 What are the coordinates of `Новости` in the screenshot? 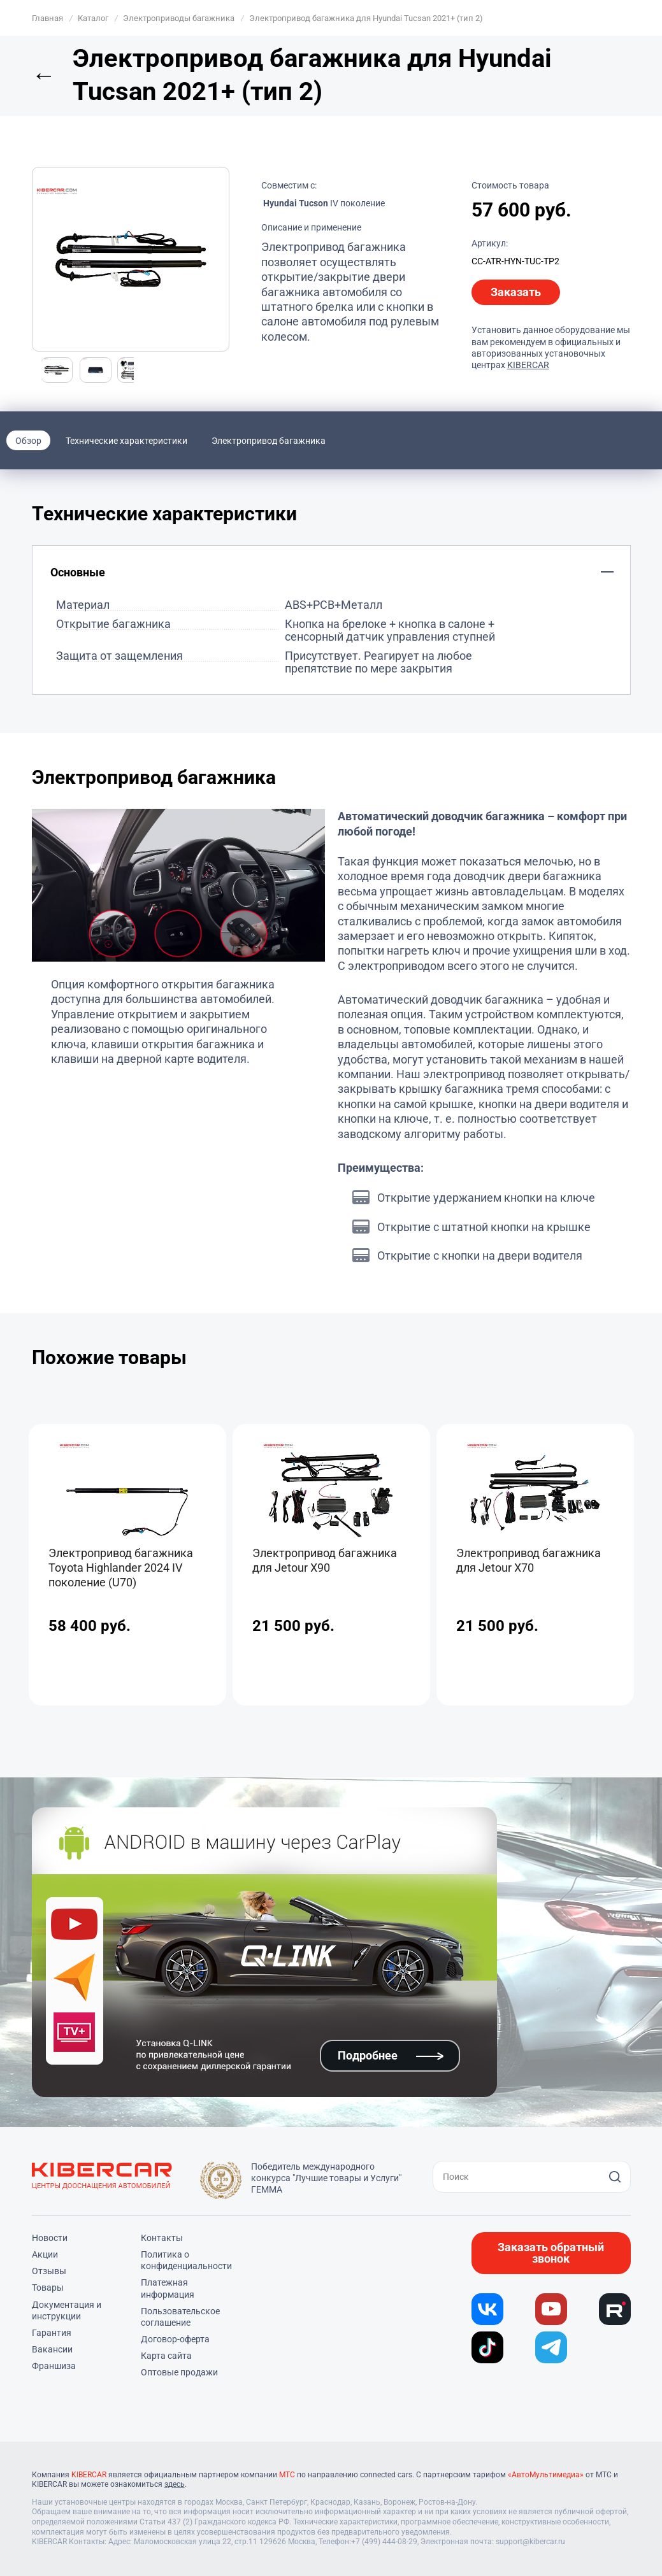 It's located at (50, 2238).